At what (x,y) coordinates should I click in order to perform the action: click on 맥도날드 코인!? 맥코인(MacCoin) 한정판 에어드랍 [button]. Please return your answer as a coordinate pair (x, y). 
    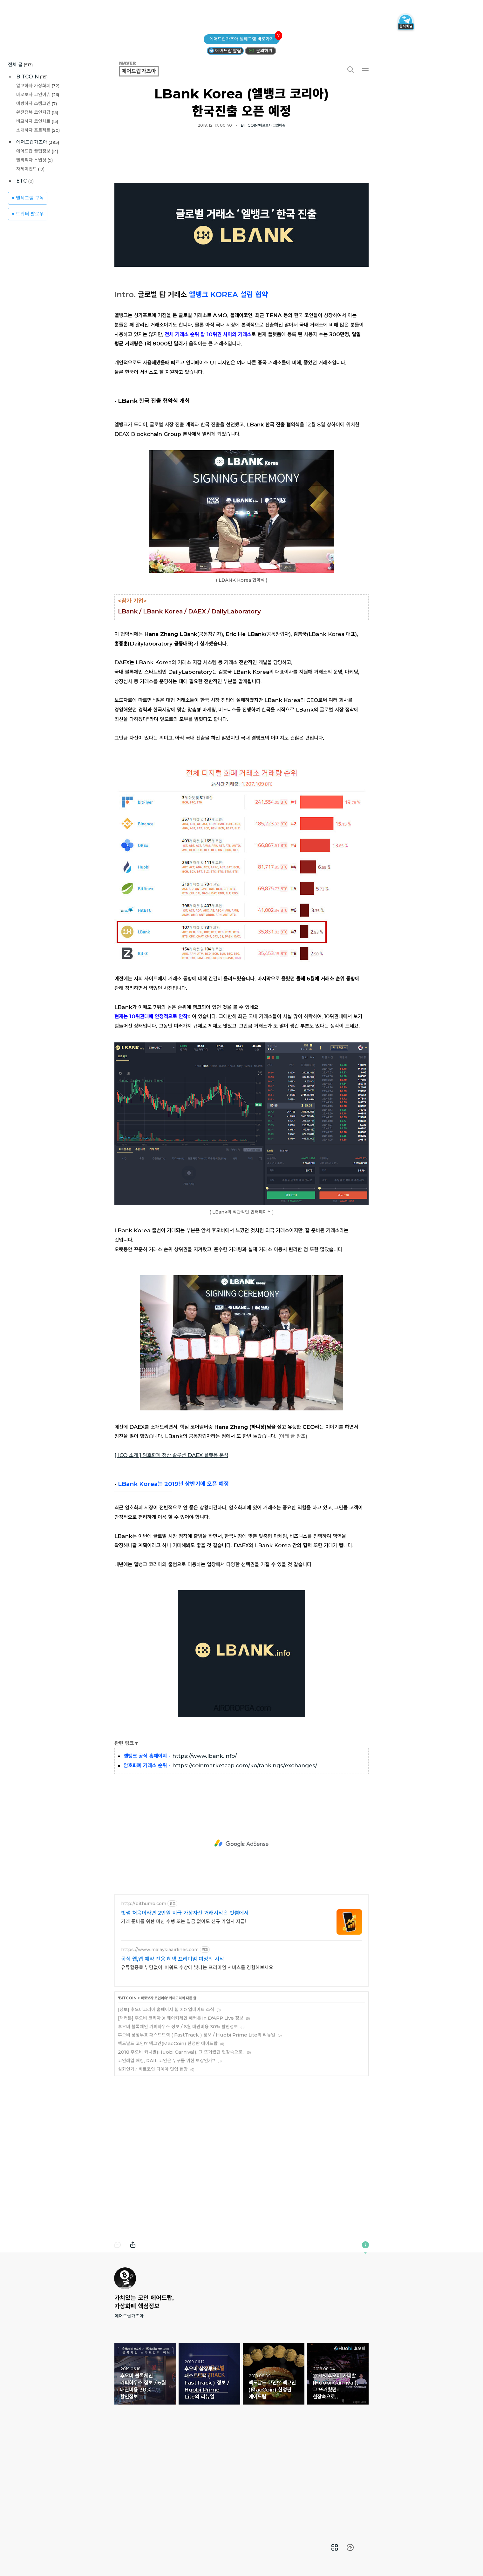
    Looking at the image, I should click on (273, 2462).